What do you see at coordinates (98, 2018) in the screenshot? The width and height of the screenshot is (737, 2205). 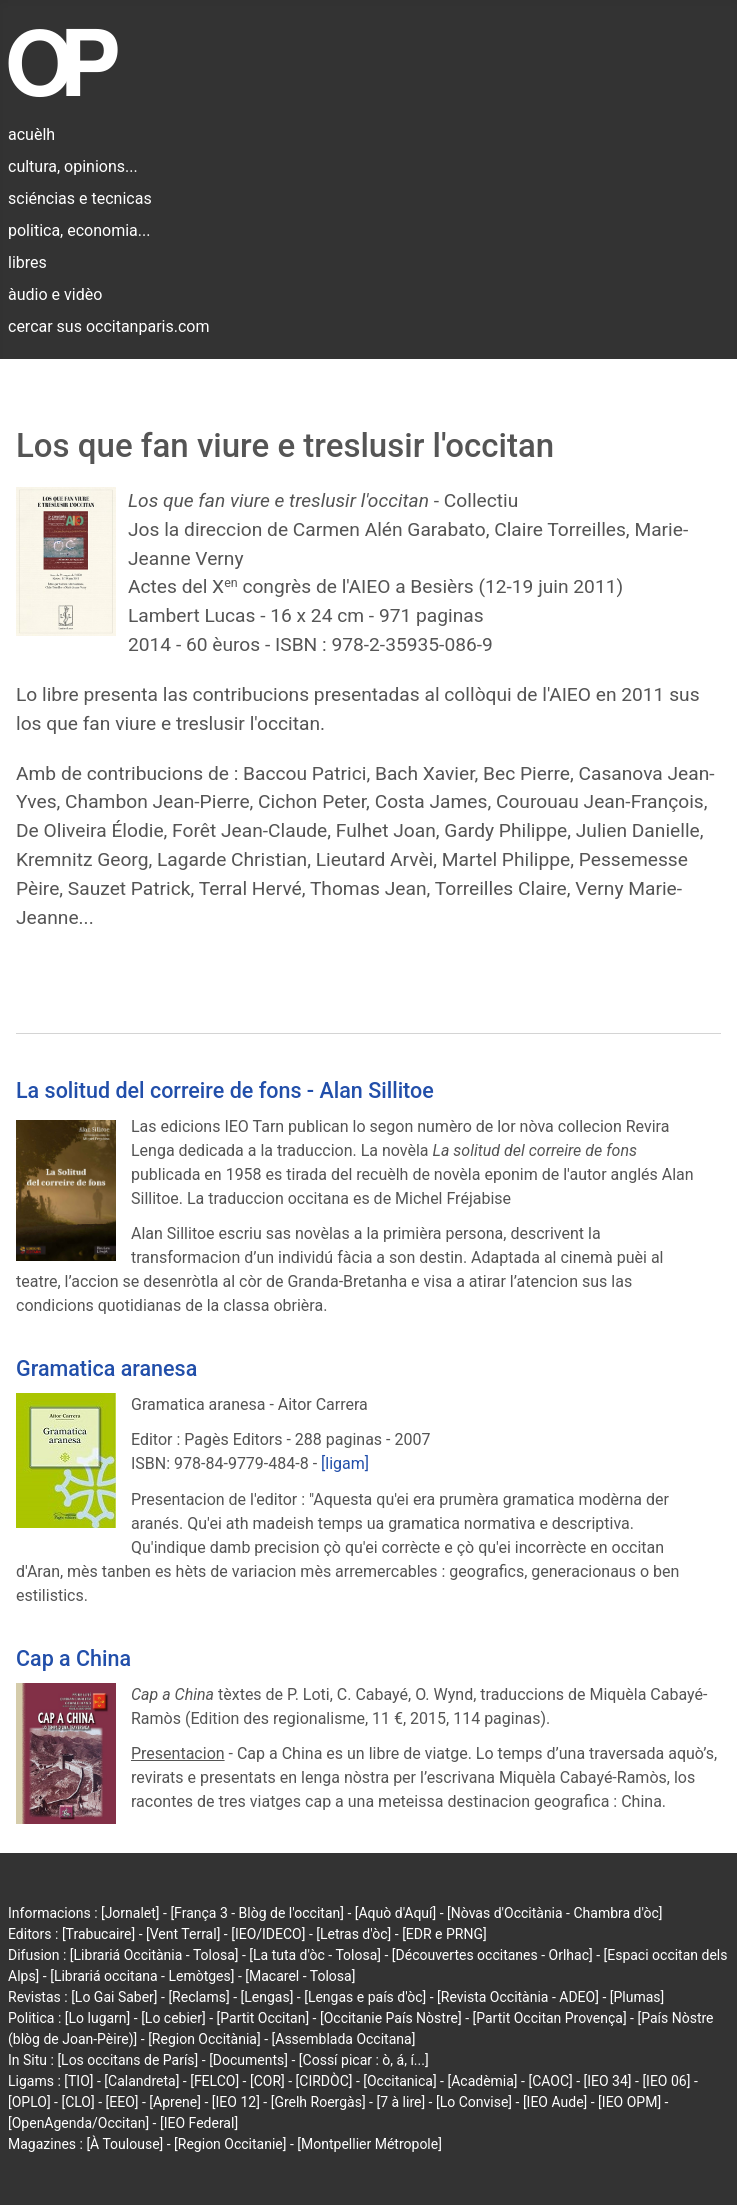 I see `[Lo lugarn]` at bounding box center [98, 2018].